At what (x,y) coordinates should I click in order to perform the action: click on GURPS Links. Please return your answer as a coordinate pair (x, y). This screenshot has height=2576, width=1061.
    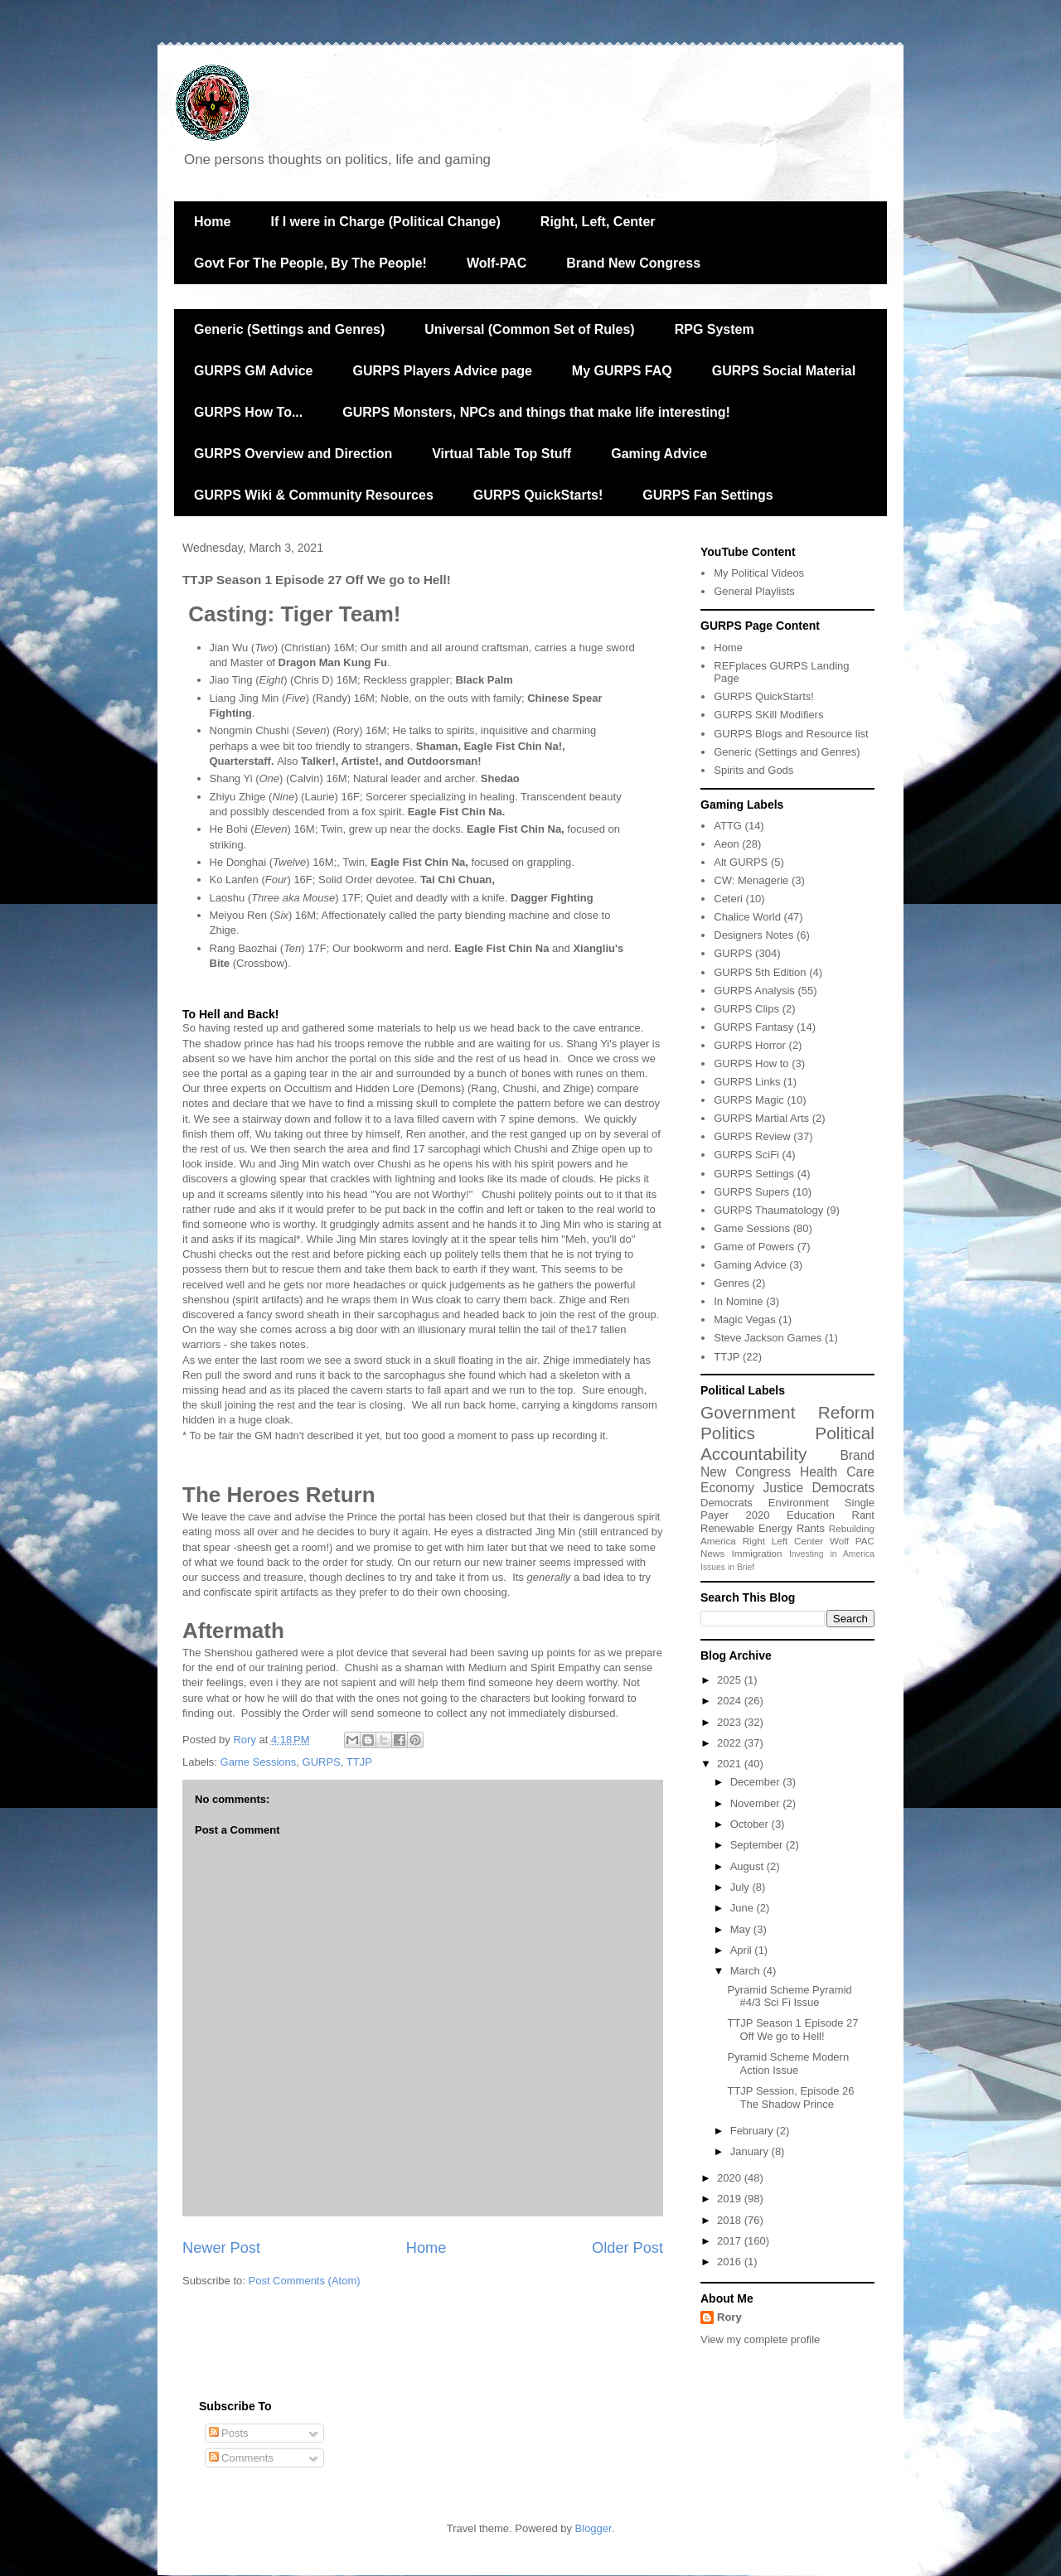
    Looking at the image, I should click on (747, 1081).